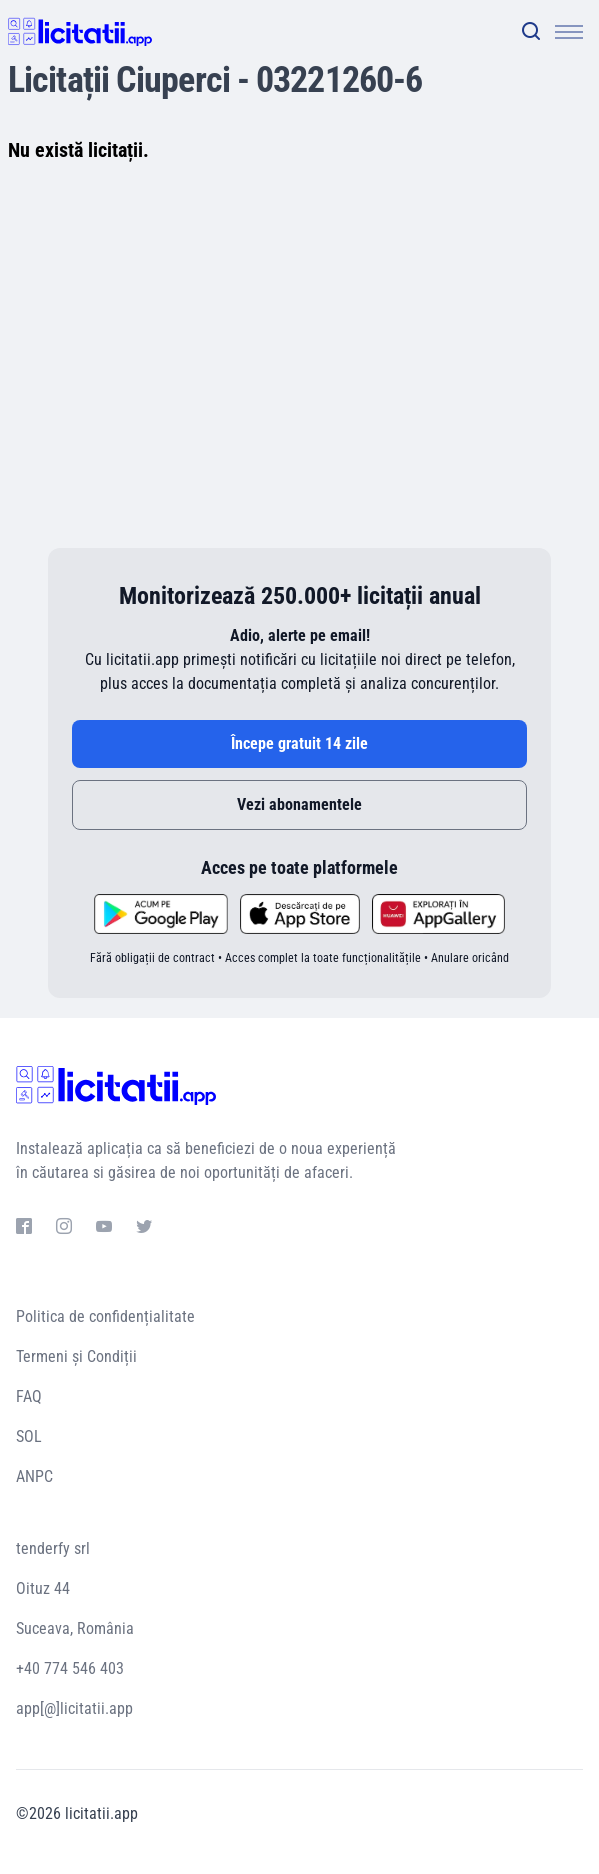 The image size is (599, 1874). Describe the element at coordinates (299, 743) in the screenshot. I see `Începe gratuit 14 zile` at that location.